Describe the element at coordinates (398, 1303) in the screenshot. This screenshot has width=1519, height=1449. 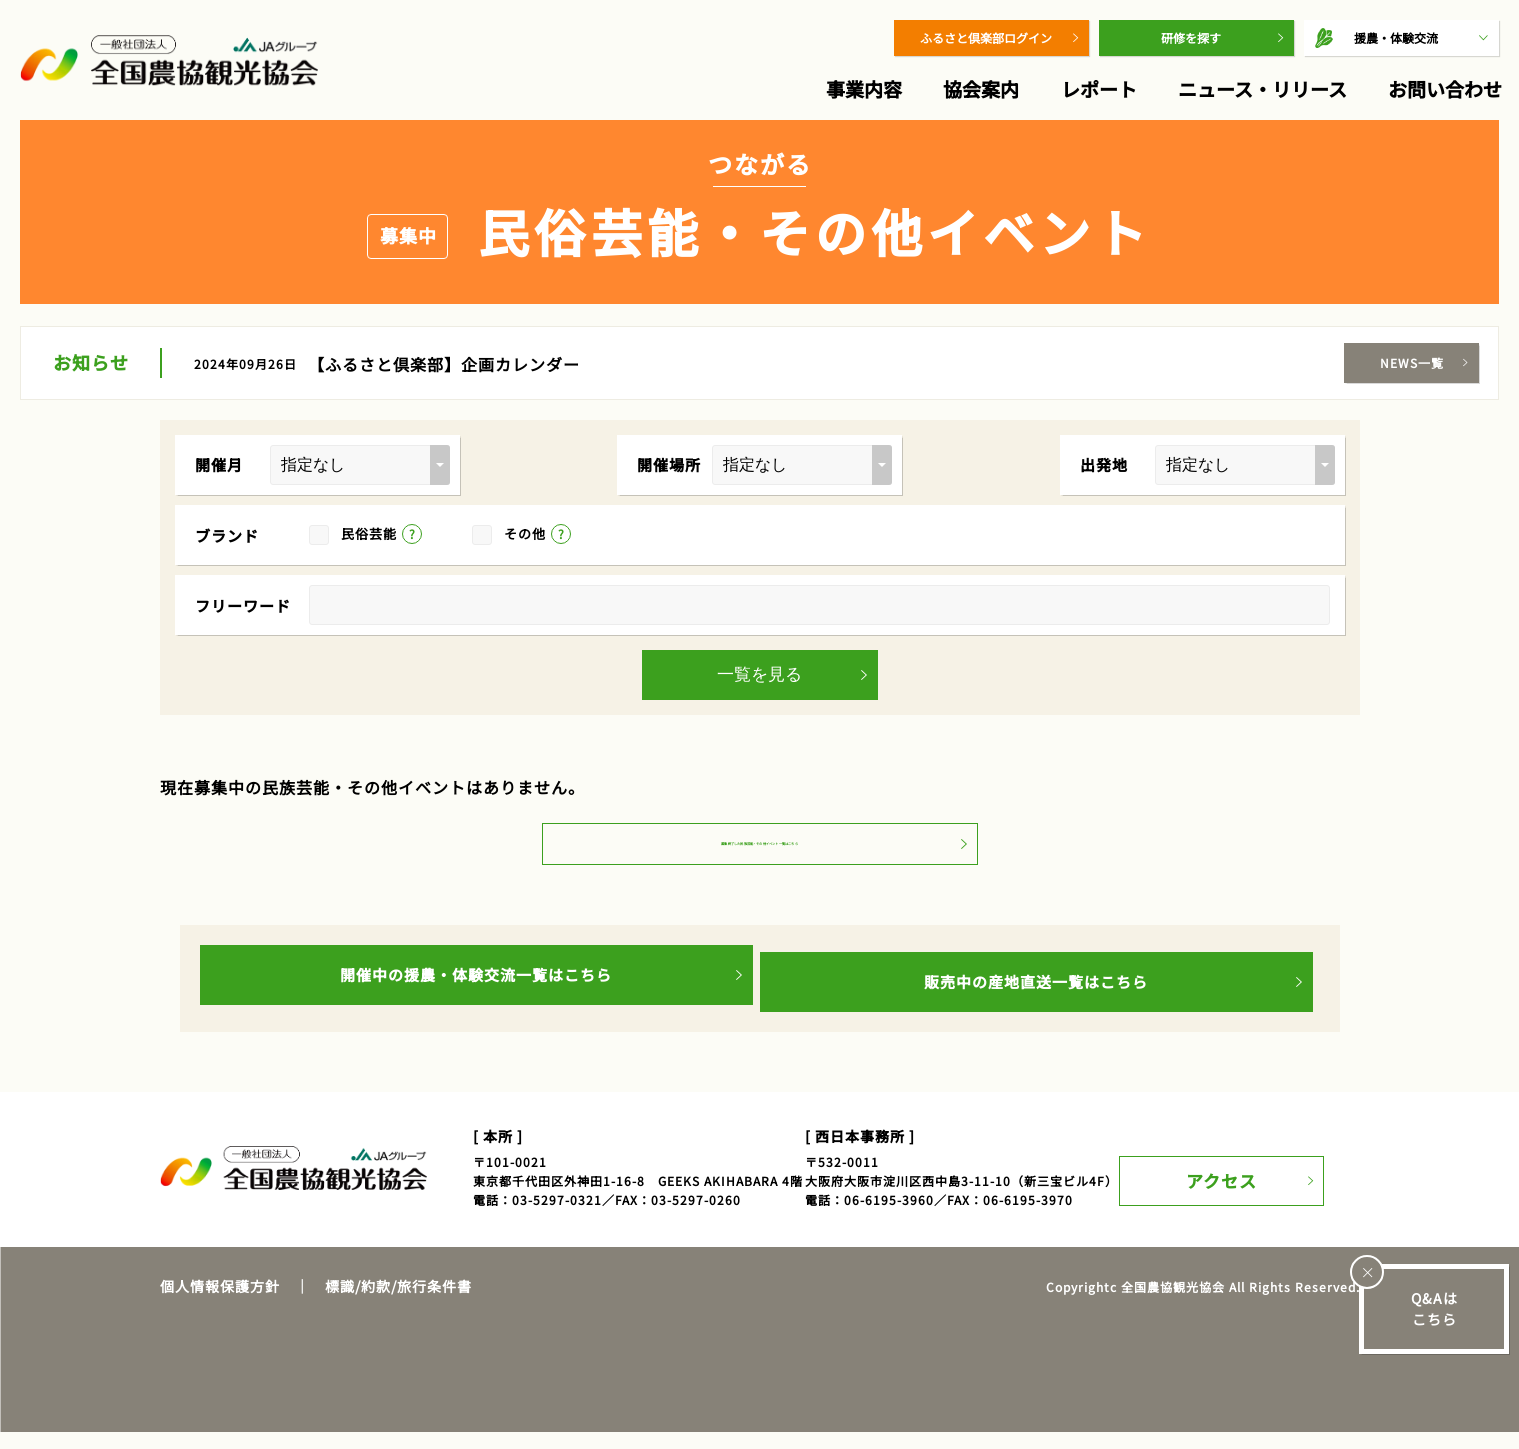
I see `標識/約款/旅行条件書` at that location.